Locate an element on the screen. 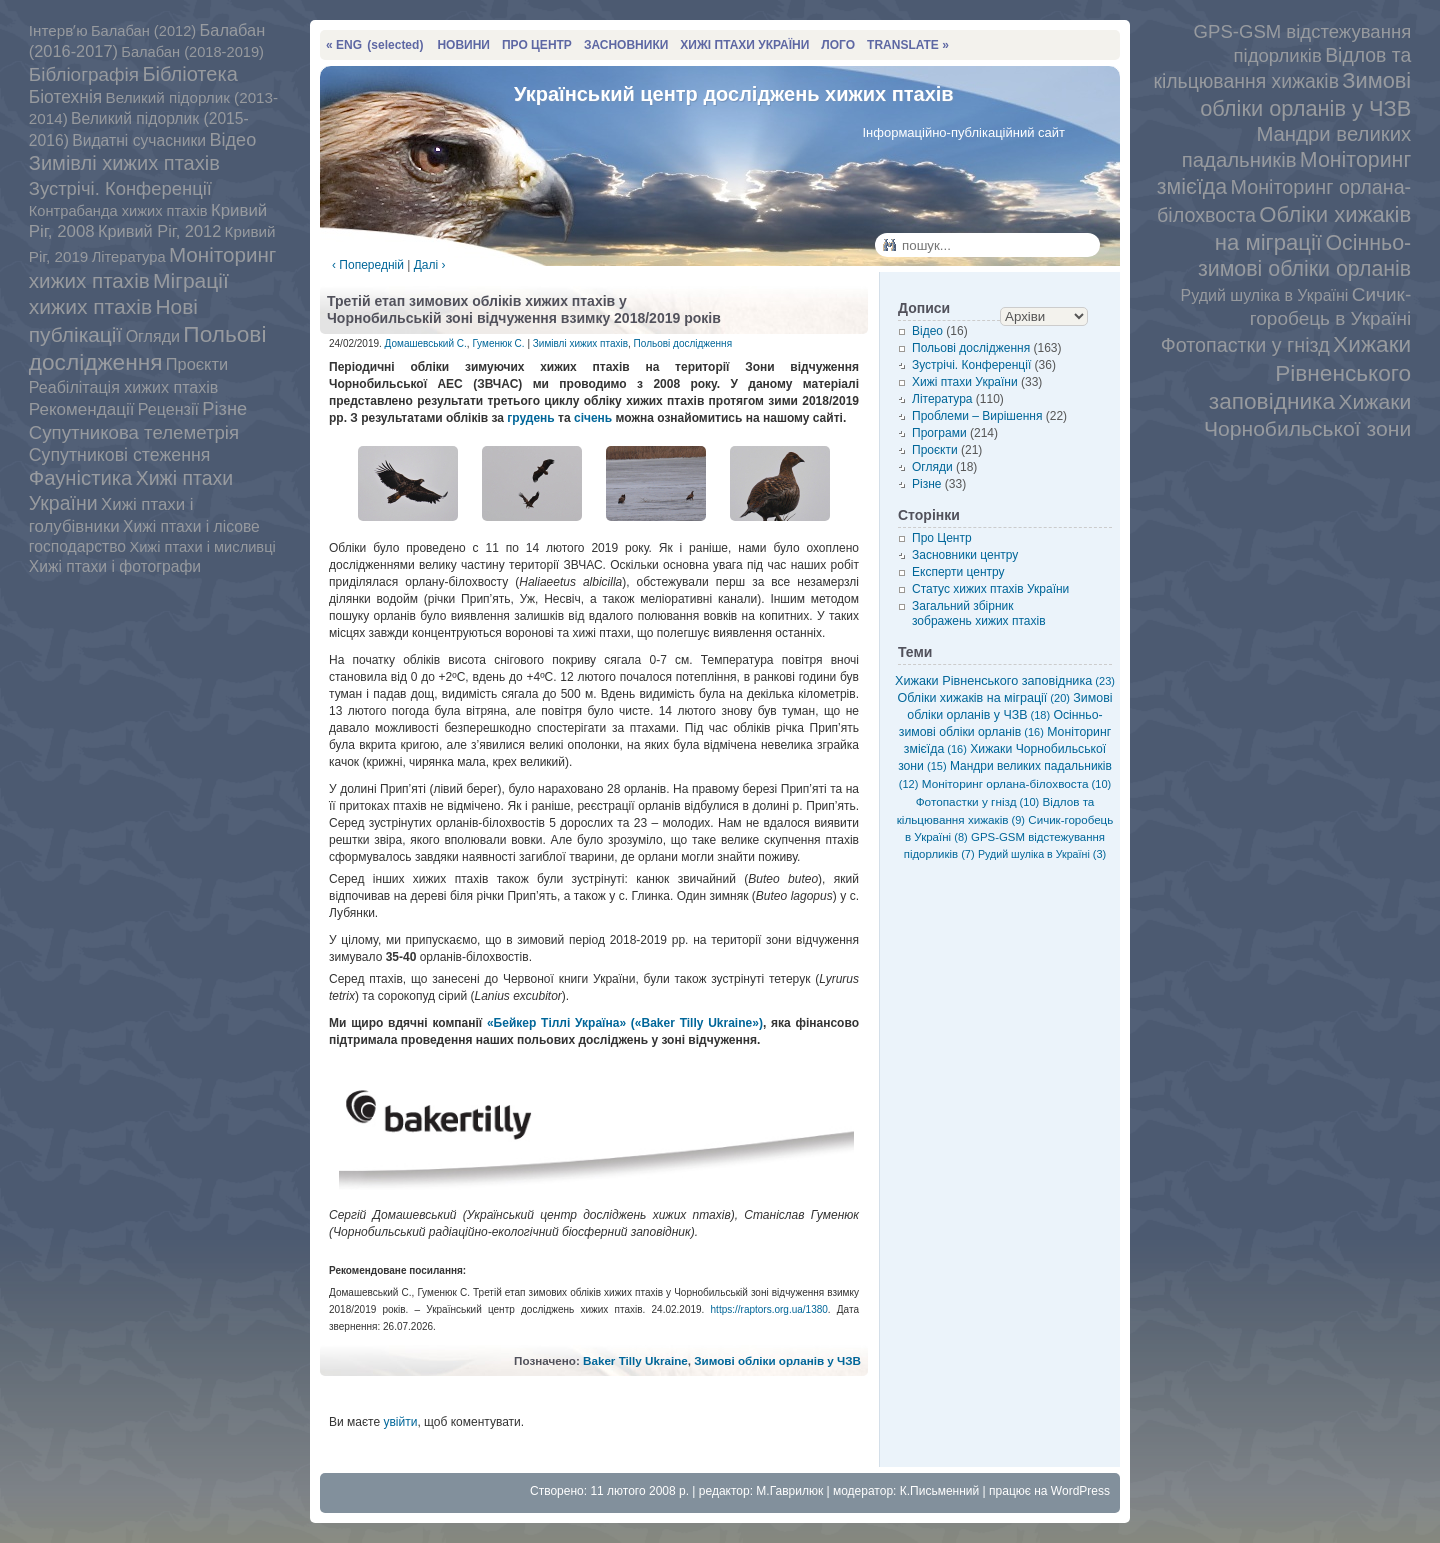 The height and width of the screenshot is (1543, 1440). ПРО ЦЕНТР is located at coordinates (537, 45).